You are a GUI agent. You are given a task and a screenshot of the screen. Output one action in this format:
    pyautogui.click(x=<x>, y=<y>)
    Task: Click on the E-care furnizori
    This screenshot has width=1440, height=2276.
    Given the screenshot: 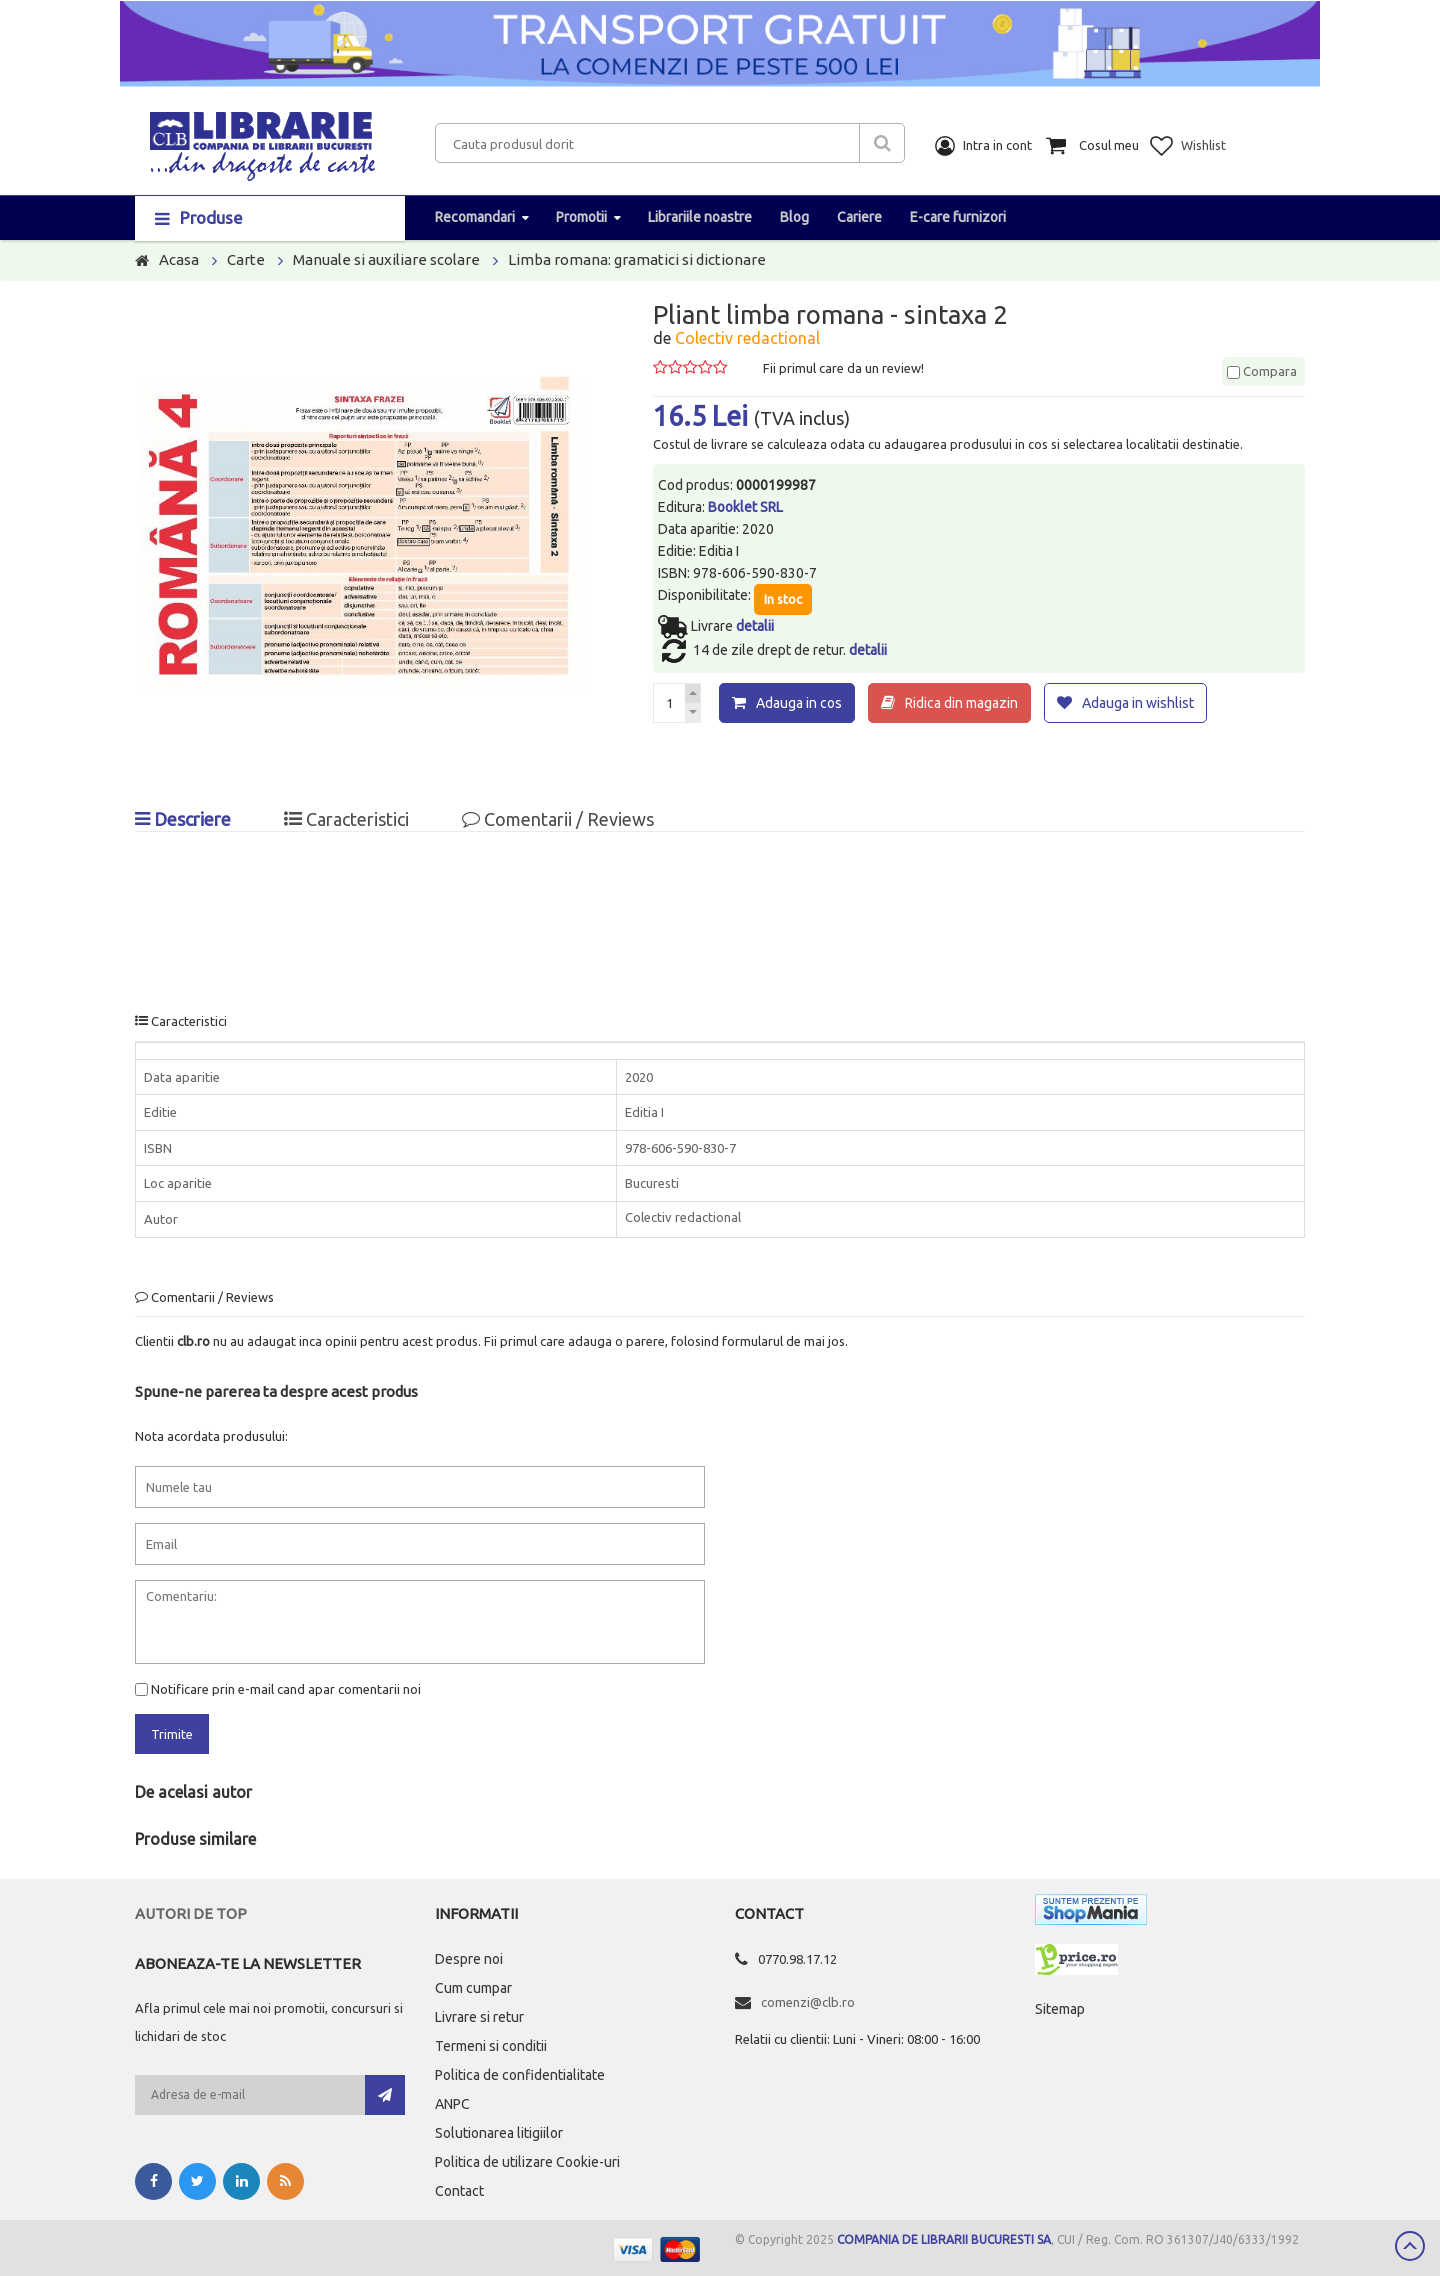 What is the action you would take?
    pyautogui.click(x=958, y=217)
    